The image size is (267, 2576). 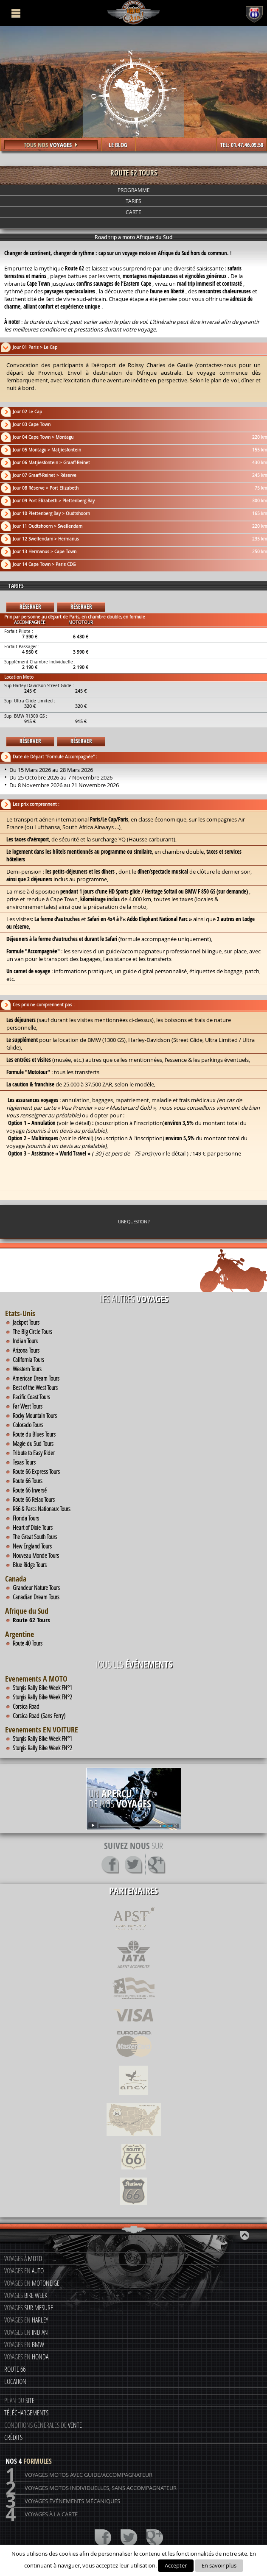 I want to click on Florida Tours, so click(x=26, y=1518).